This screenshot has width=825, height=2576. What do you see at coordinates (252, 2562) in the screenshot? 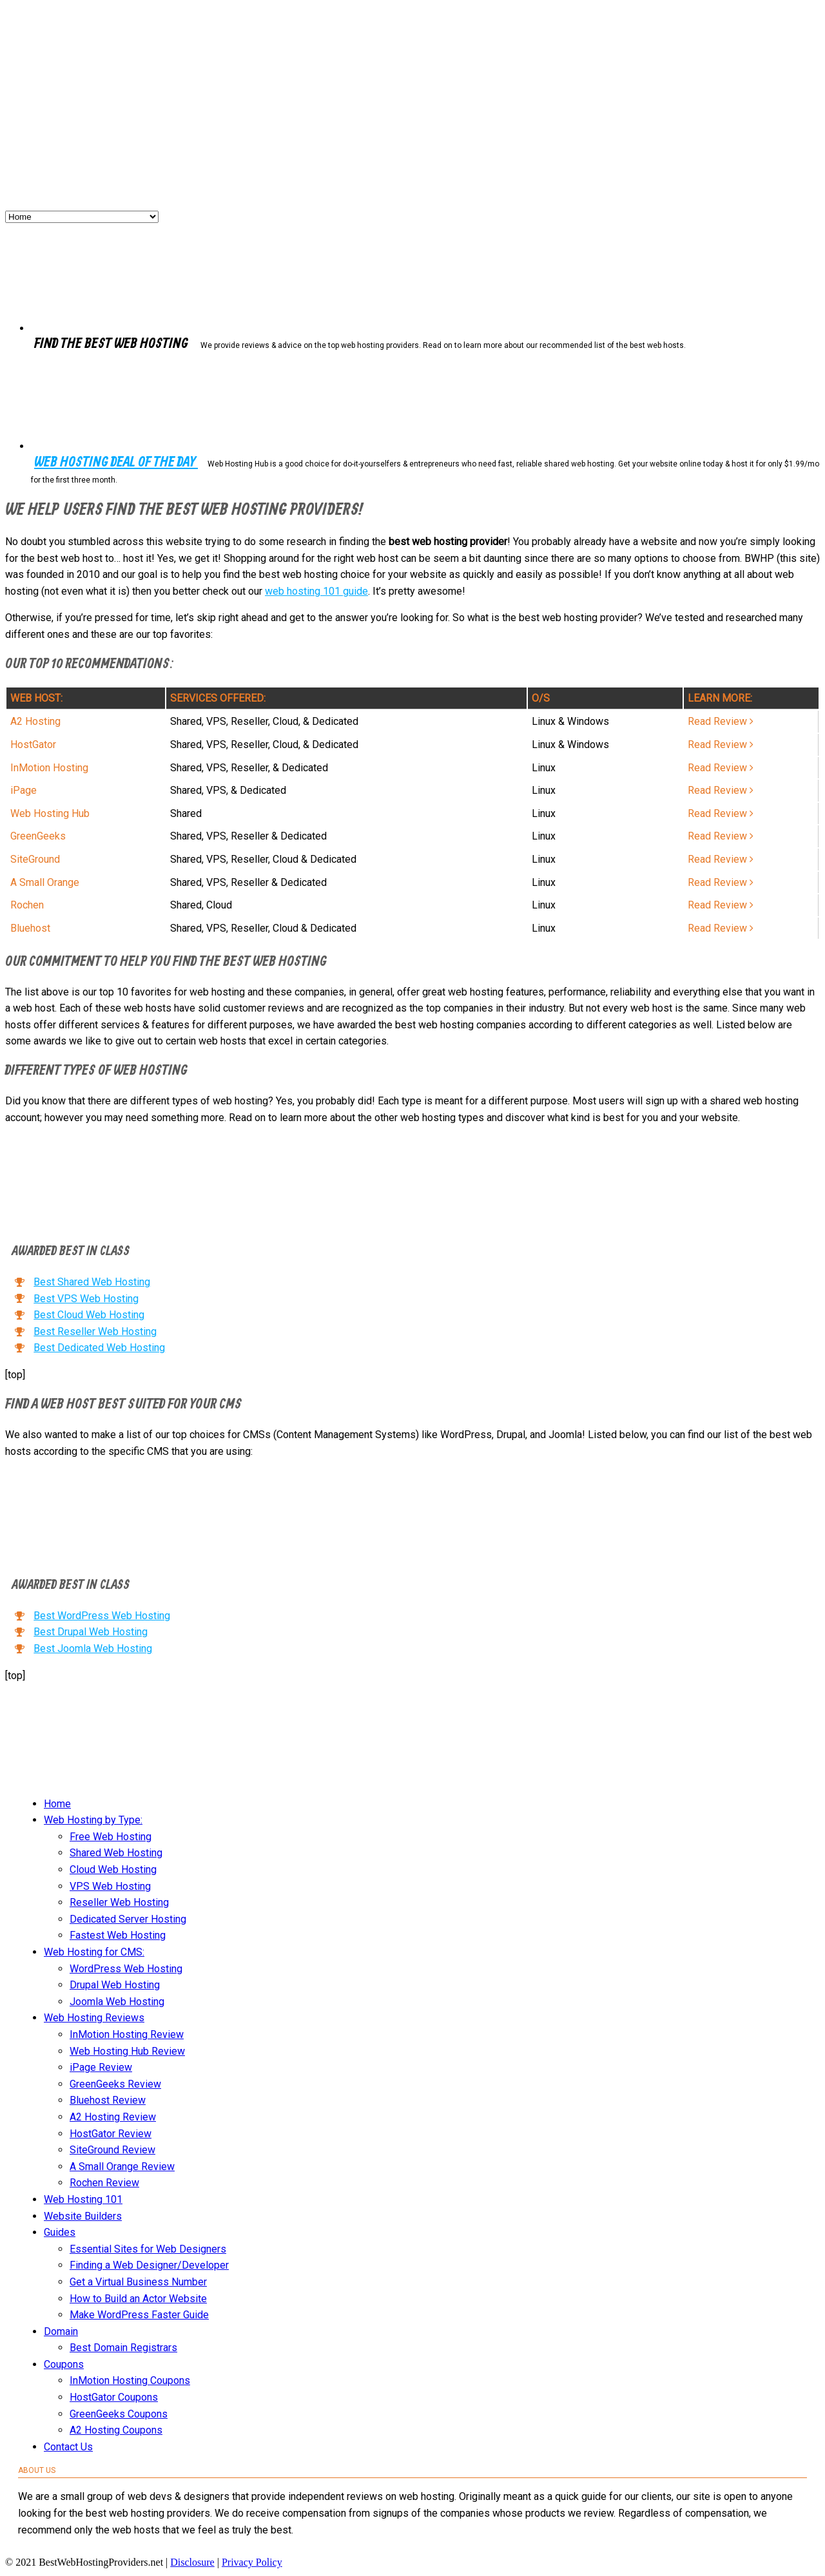
I see `Privacy Policy` at bounding box center [252, 2562].